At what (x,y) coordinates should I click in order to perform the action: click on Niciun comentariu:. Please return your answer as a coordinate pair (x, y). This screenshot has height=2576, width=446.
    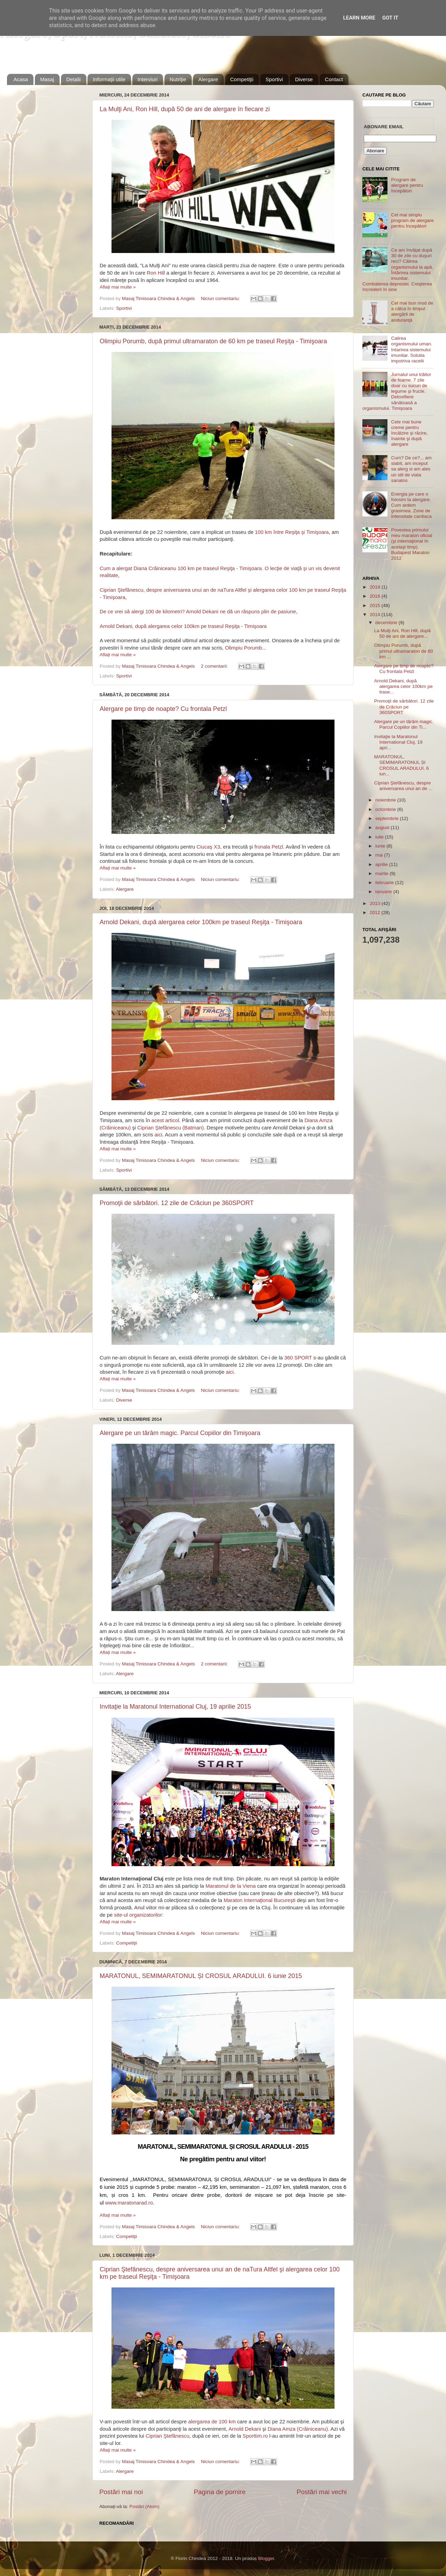
    Looking at the image, I should click on (221, 298).